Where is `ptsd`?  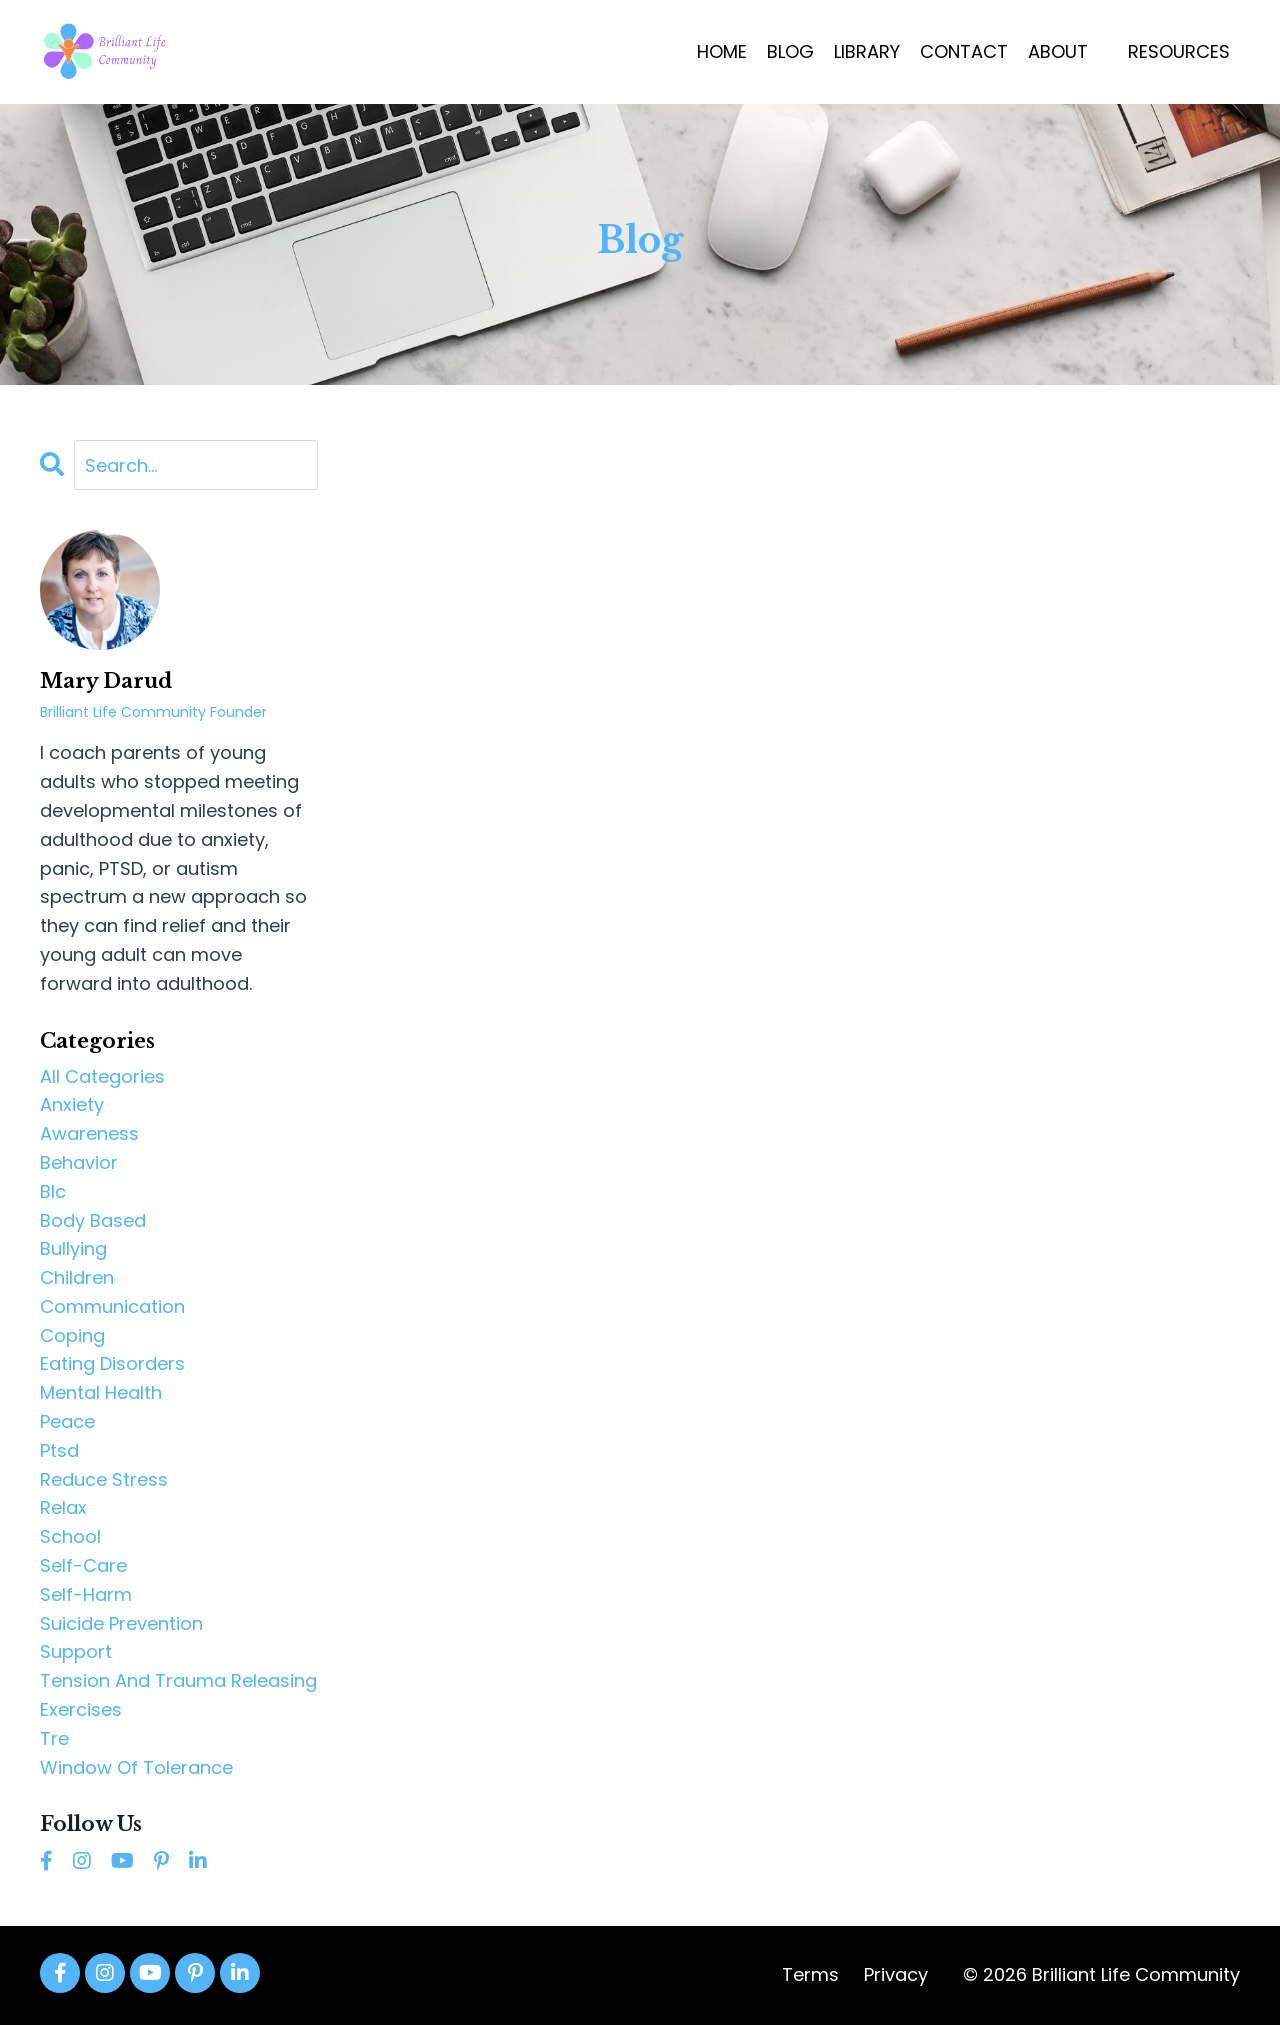 ptsd is located at coordinates (59, 1450).